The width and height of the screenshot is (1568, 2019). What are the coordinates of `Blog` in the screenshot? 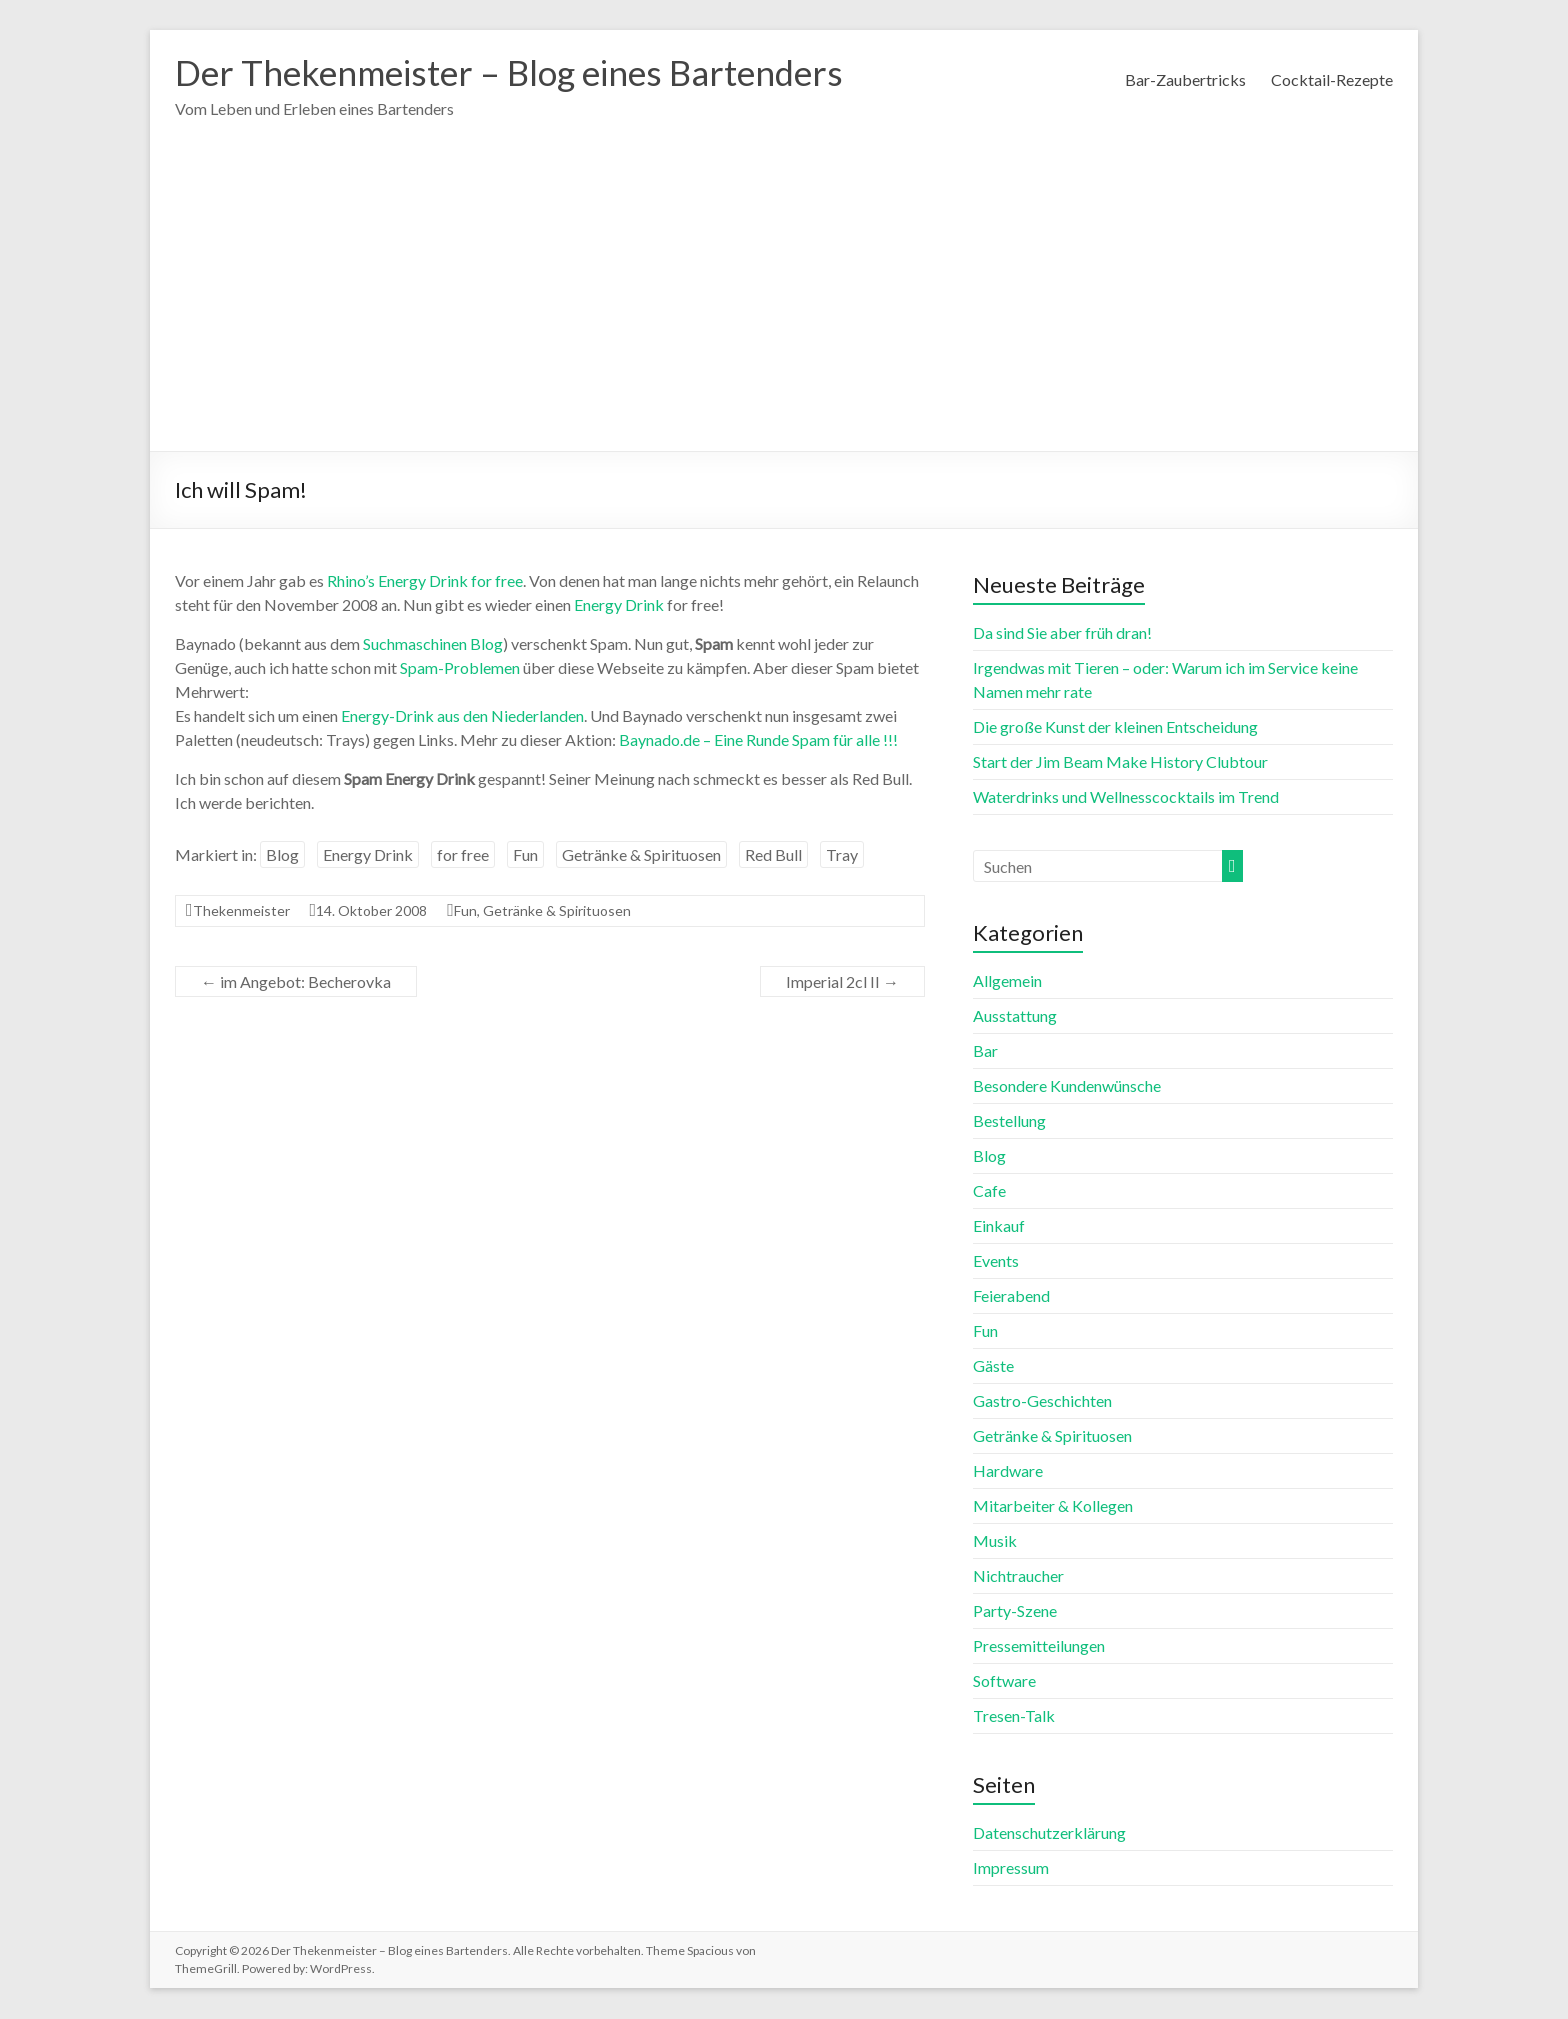 It's located at (282, 855).